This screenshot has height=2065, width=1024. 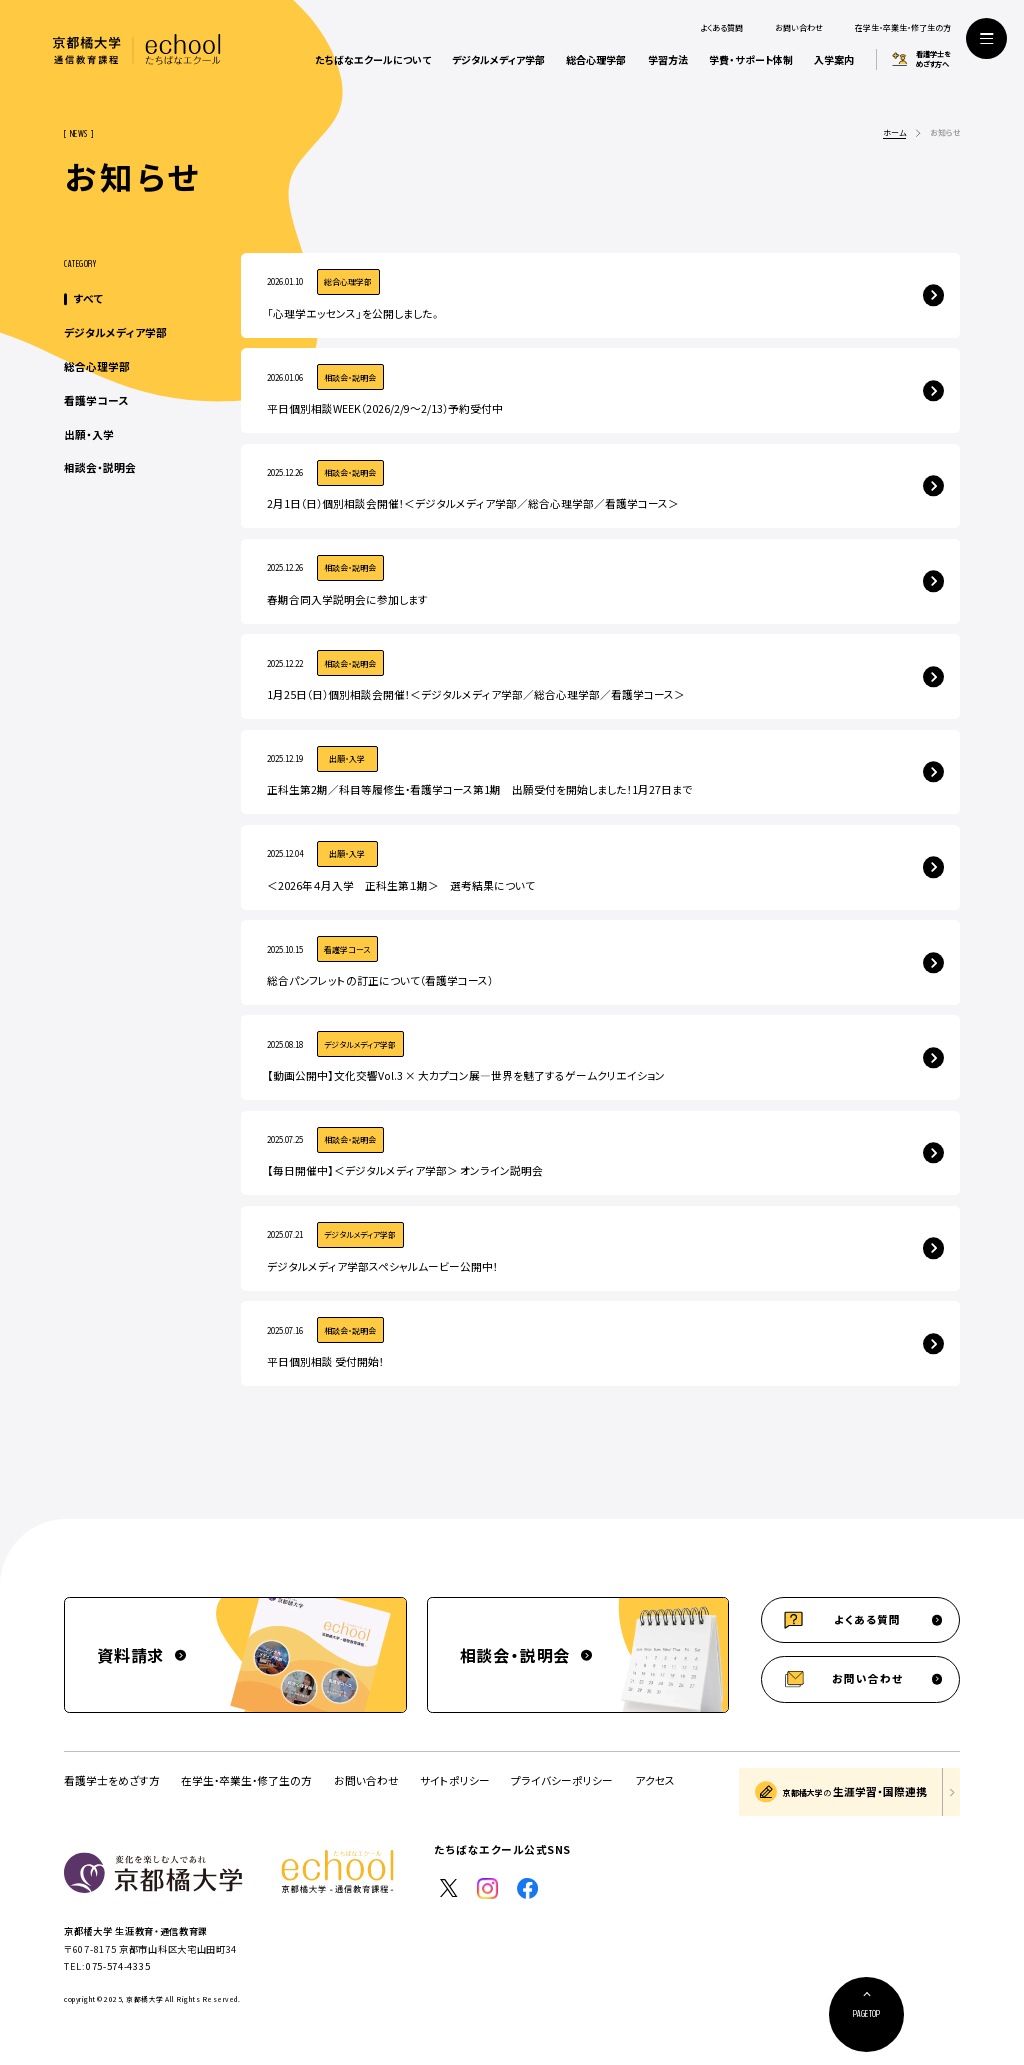 What do you see at coordinates (373, 59) in the screenshot?
I see `たちばなエクールについて` at bounding box center [373, 59].